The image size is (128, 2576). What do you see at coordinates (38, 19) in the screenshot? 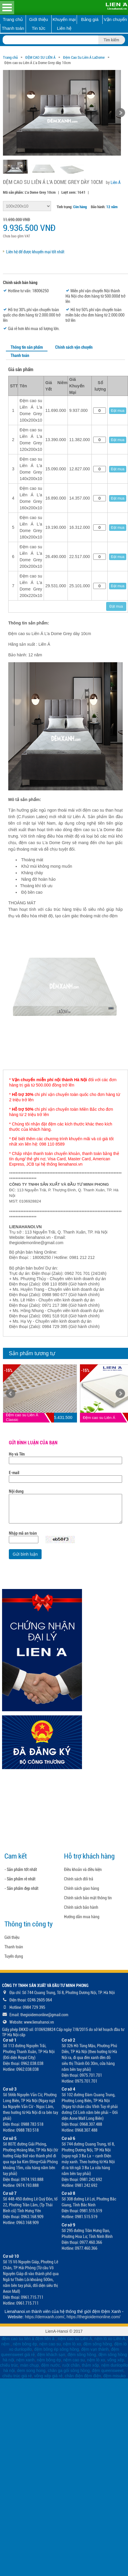
I see `Giới thiệu` at bounding box center [38, 19].